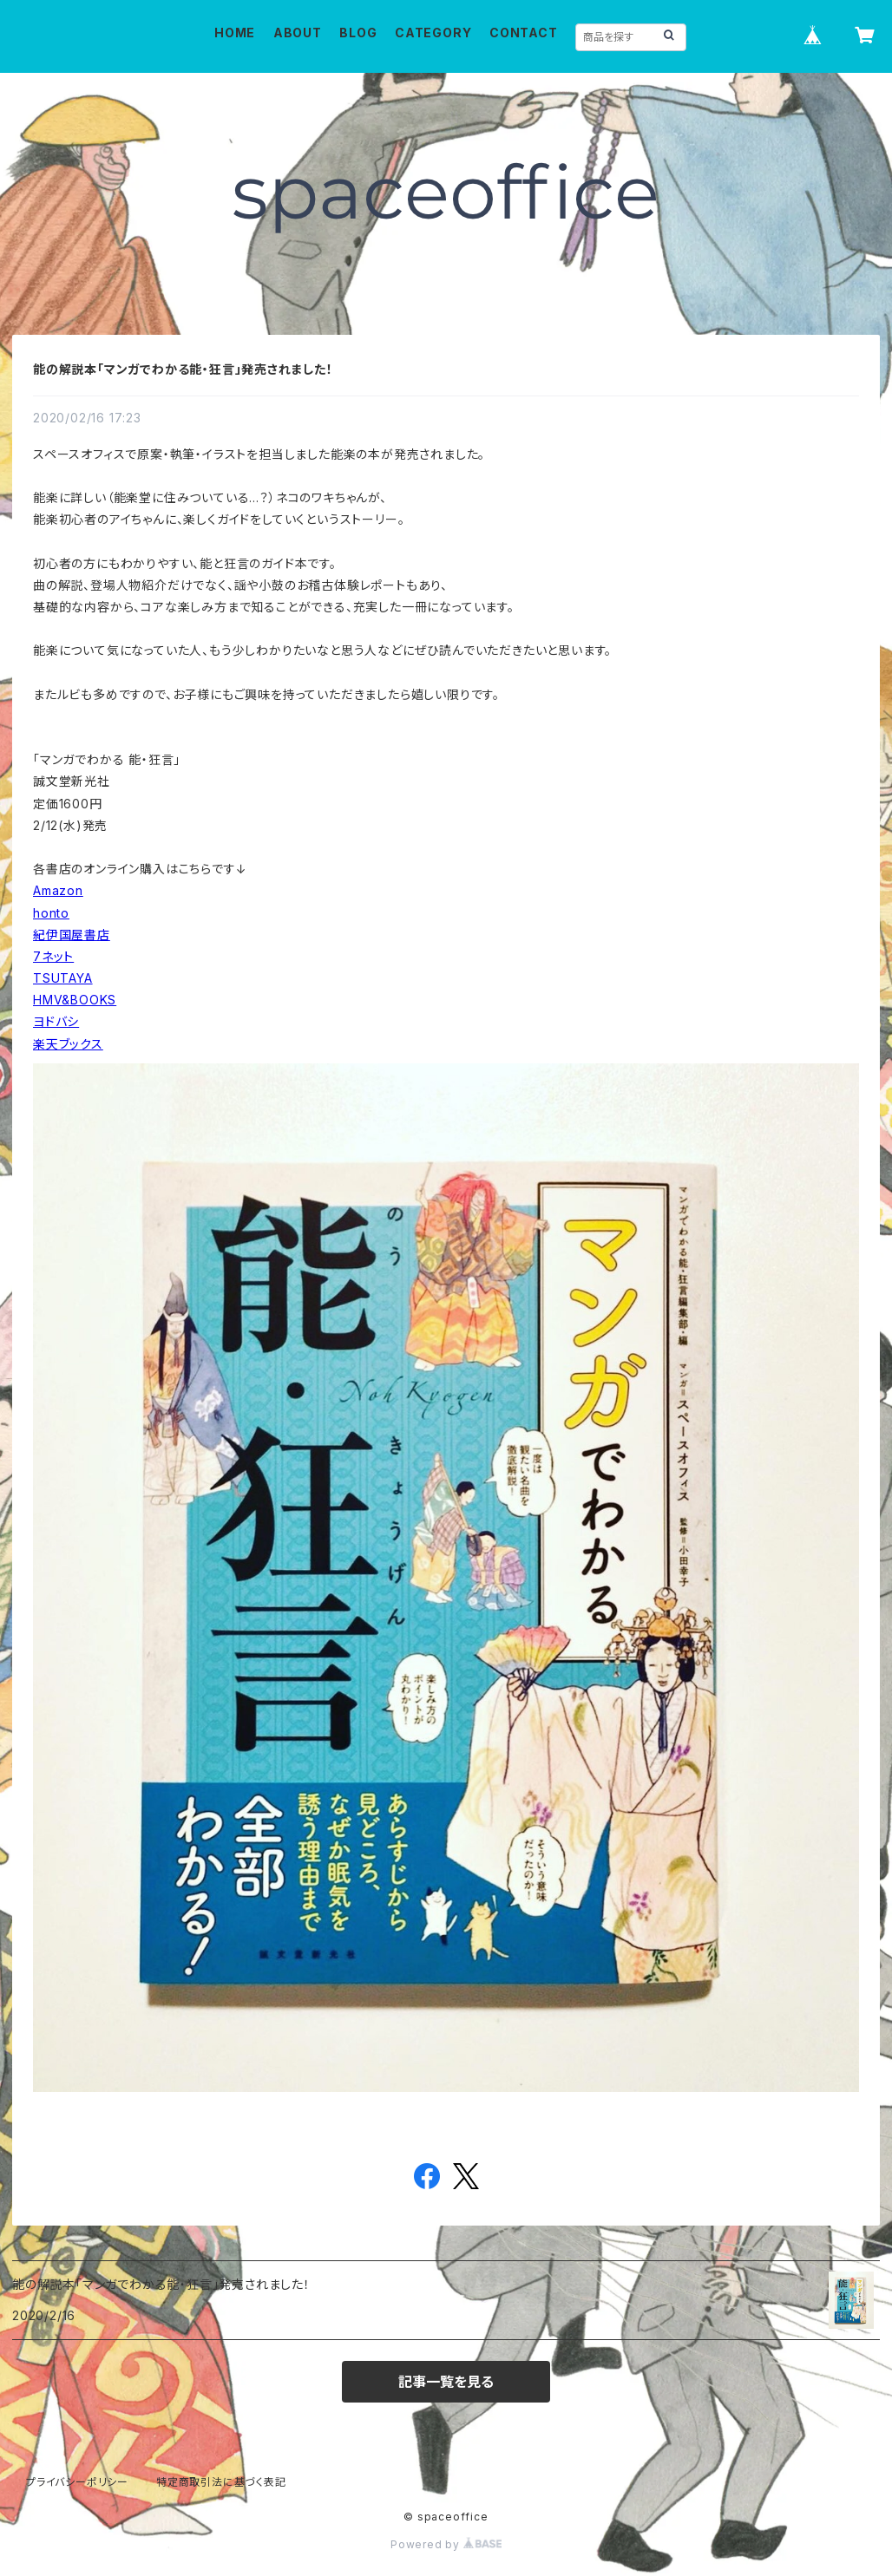 This screenshot has height=2576, width=892. What do you see at coordinates (68, 1043) in the screenshot?
I see `楽天ブックス` at bounding box center [68, 1043].